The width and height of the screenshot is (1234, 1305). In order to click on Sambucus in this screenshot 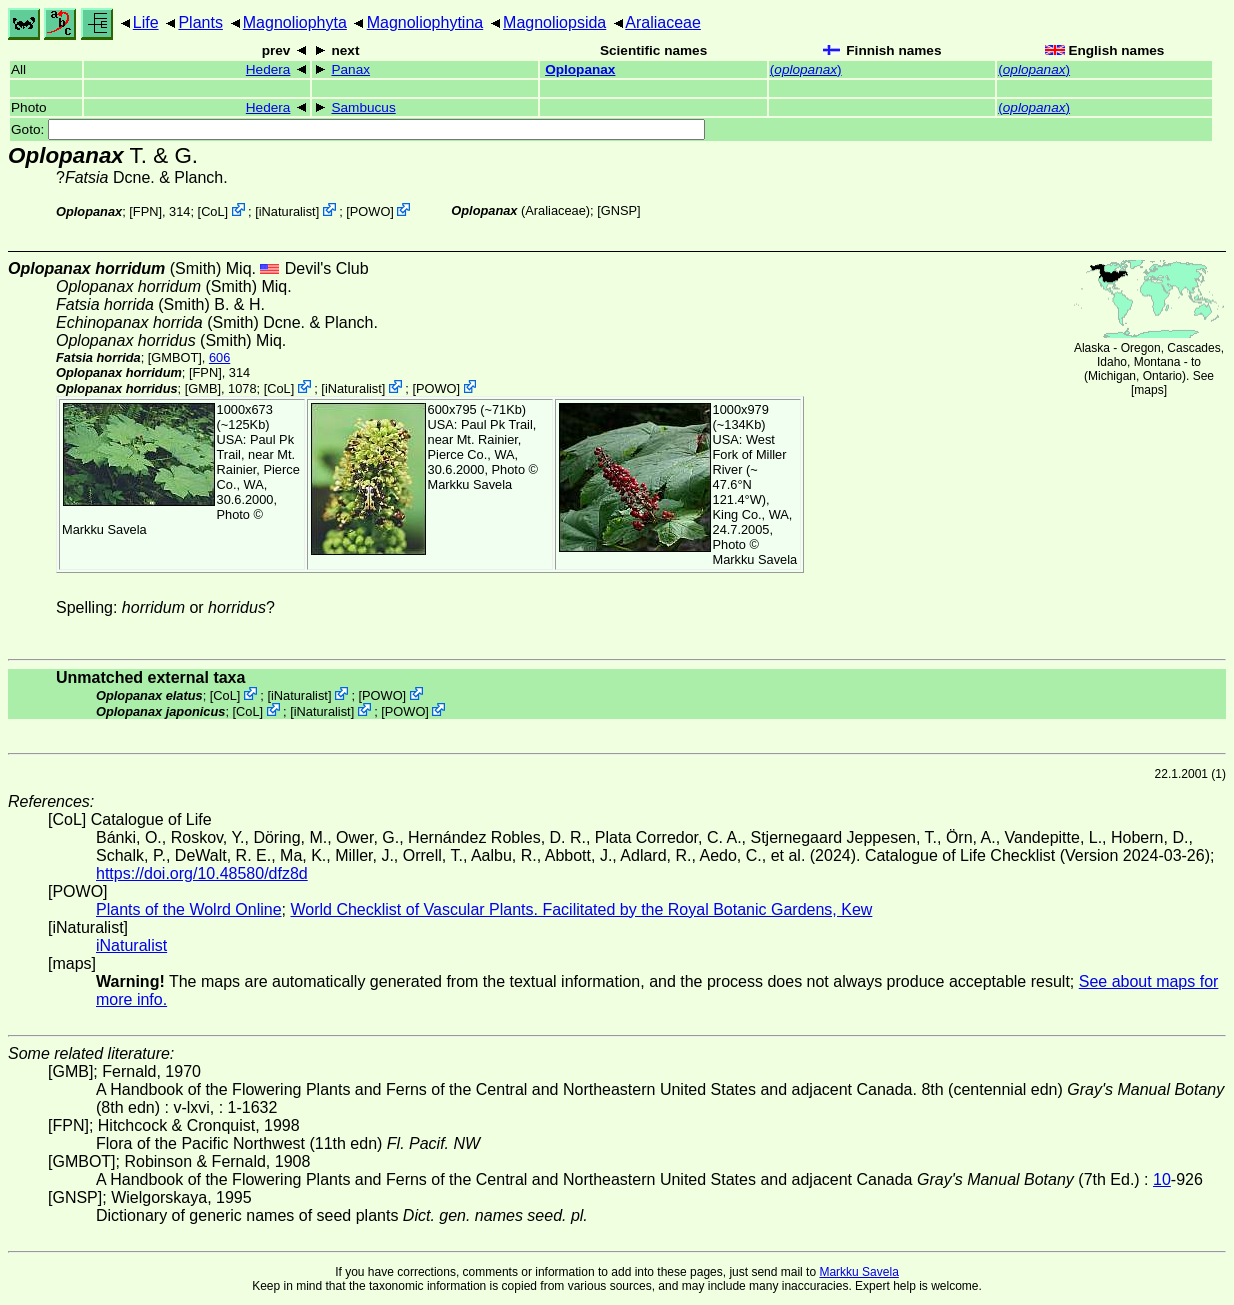, I will do `click(363, 107)`.